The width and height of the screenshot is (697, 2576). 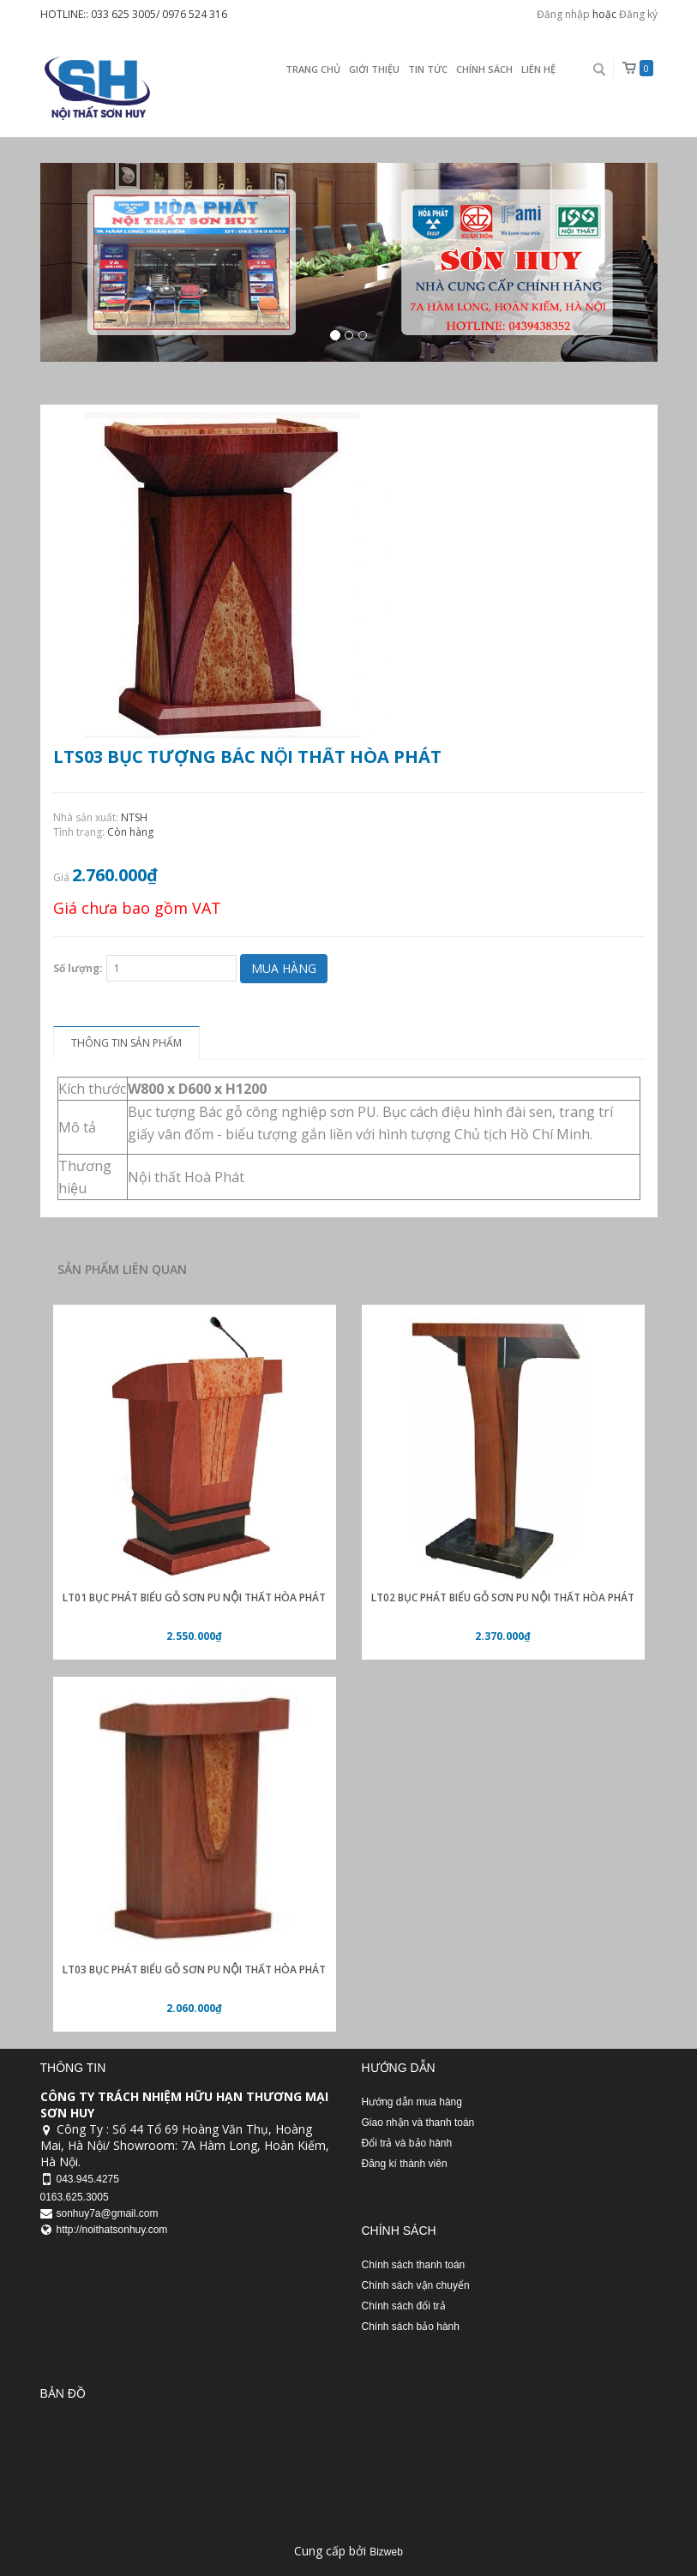 I want to click on Trang chủ, so click(x=312, y=69).